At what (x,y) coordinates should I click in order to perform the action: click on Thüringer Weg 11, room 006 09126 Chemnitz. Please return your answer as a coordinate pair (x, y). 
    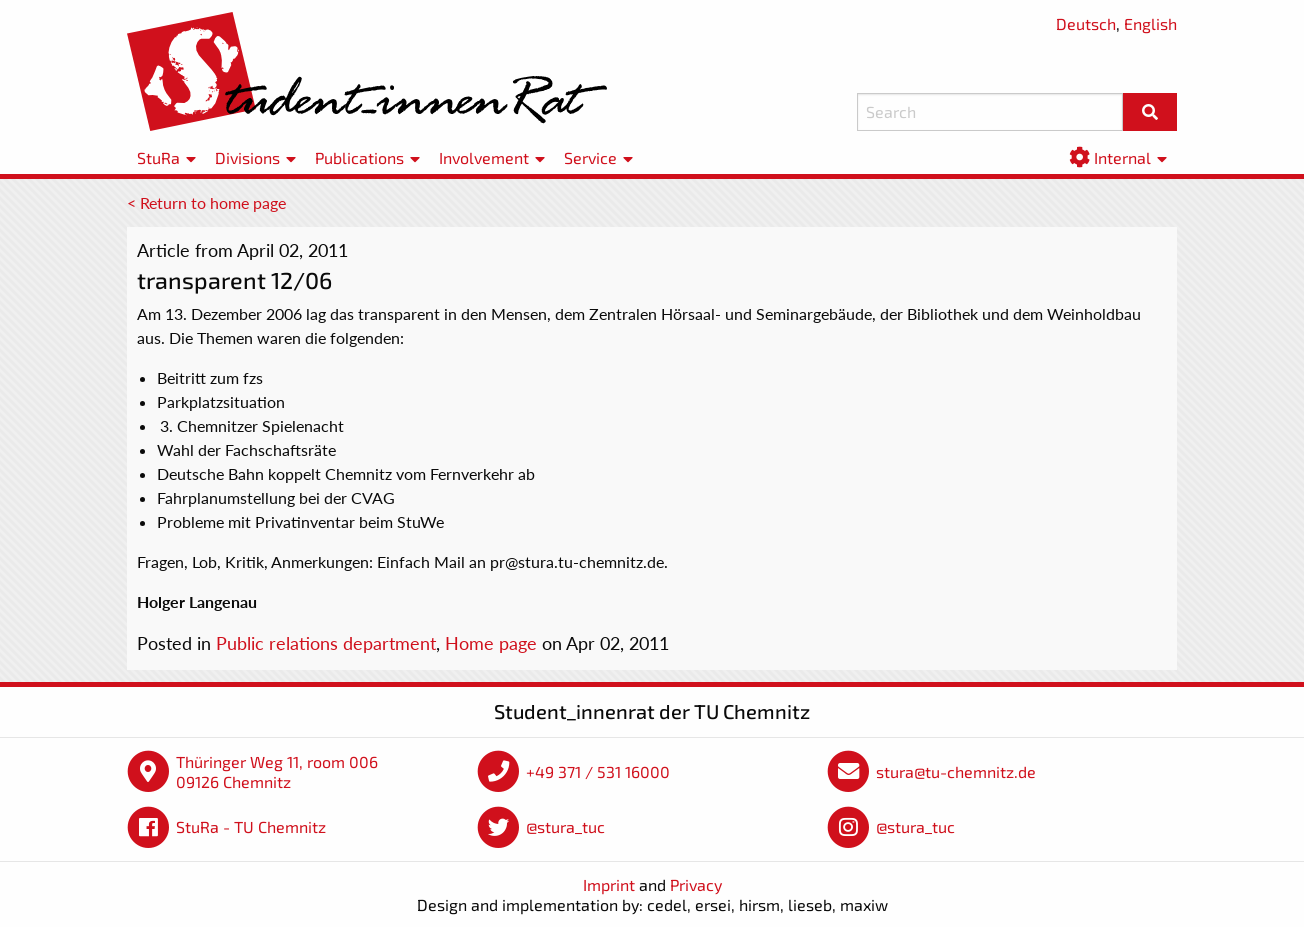
    Looking at the image, I should click on (277, 771).